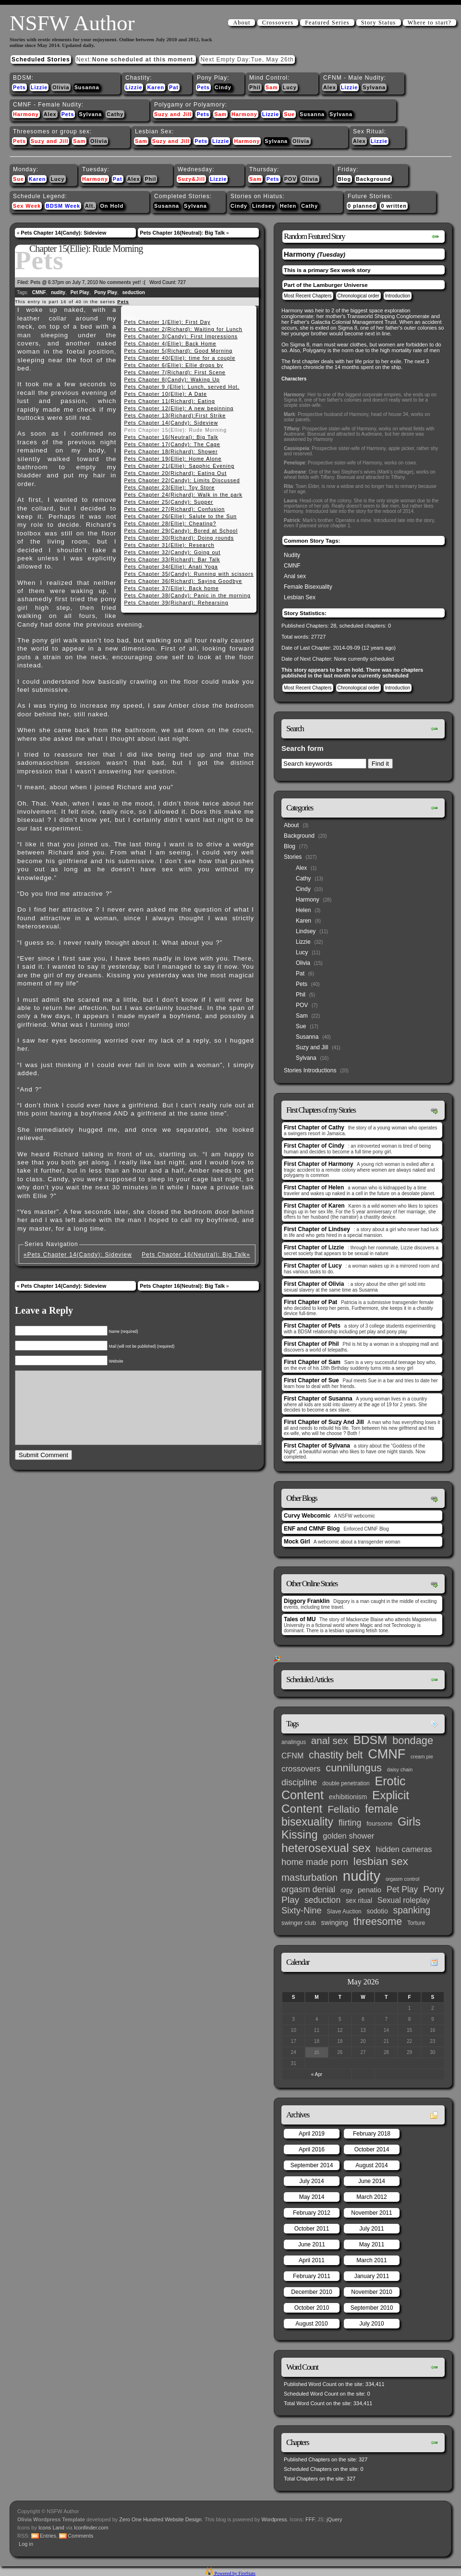 The height and width of the screenshot is (2576, 461). What do you see at coordinates (288, 206) in the screenshot?
I see `Helen` at bounding box center [288, 206].